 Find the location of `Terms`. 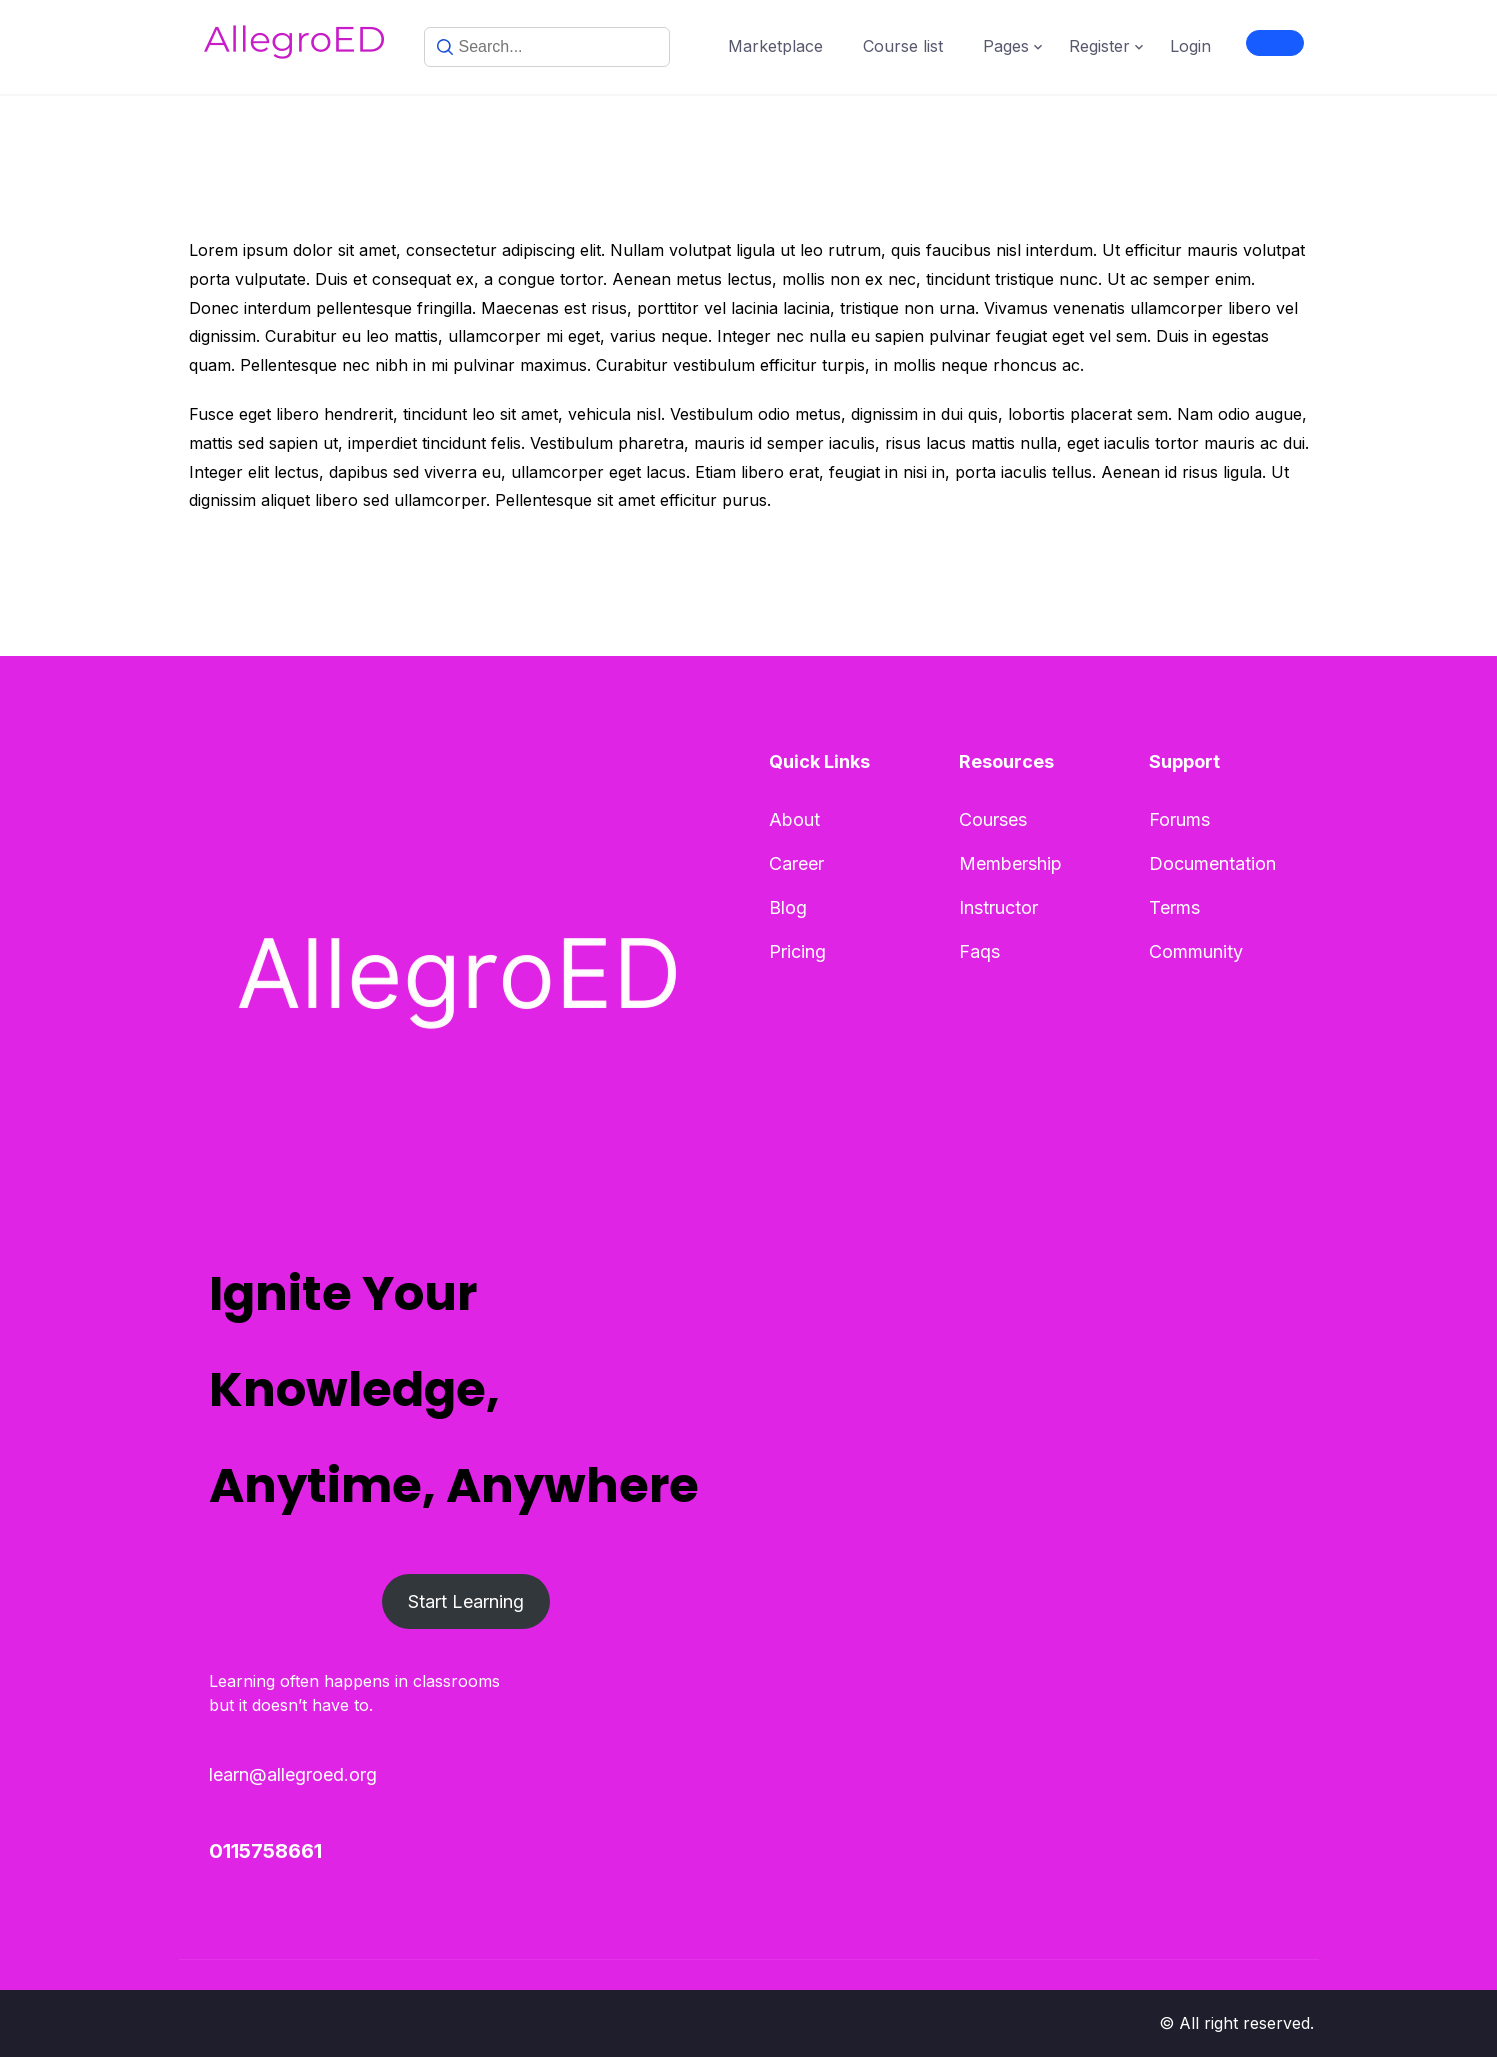

Terms is located at coordinates (1174, 907).